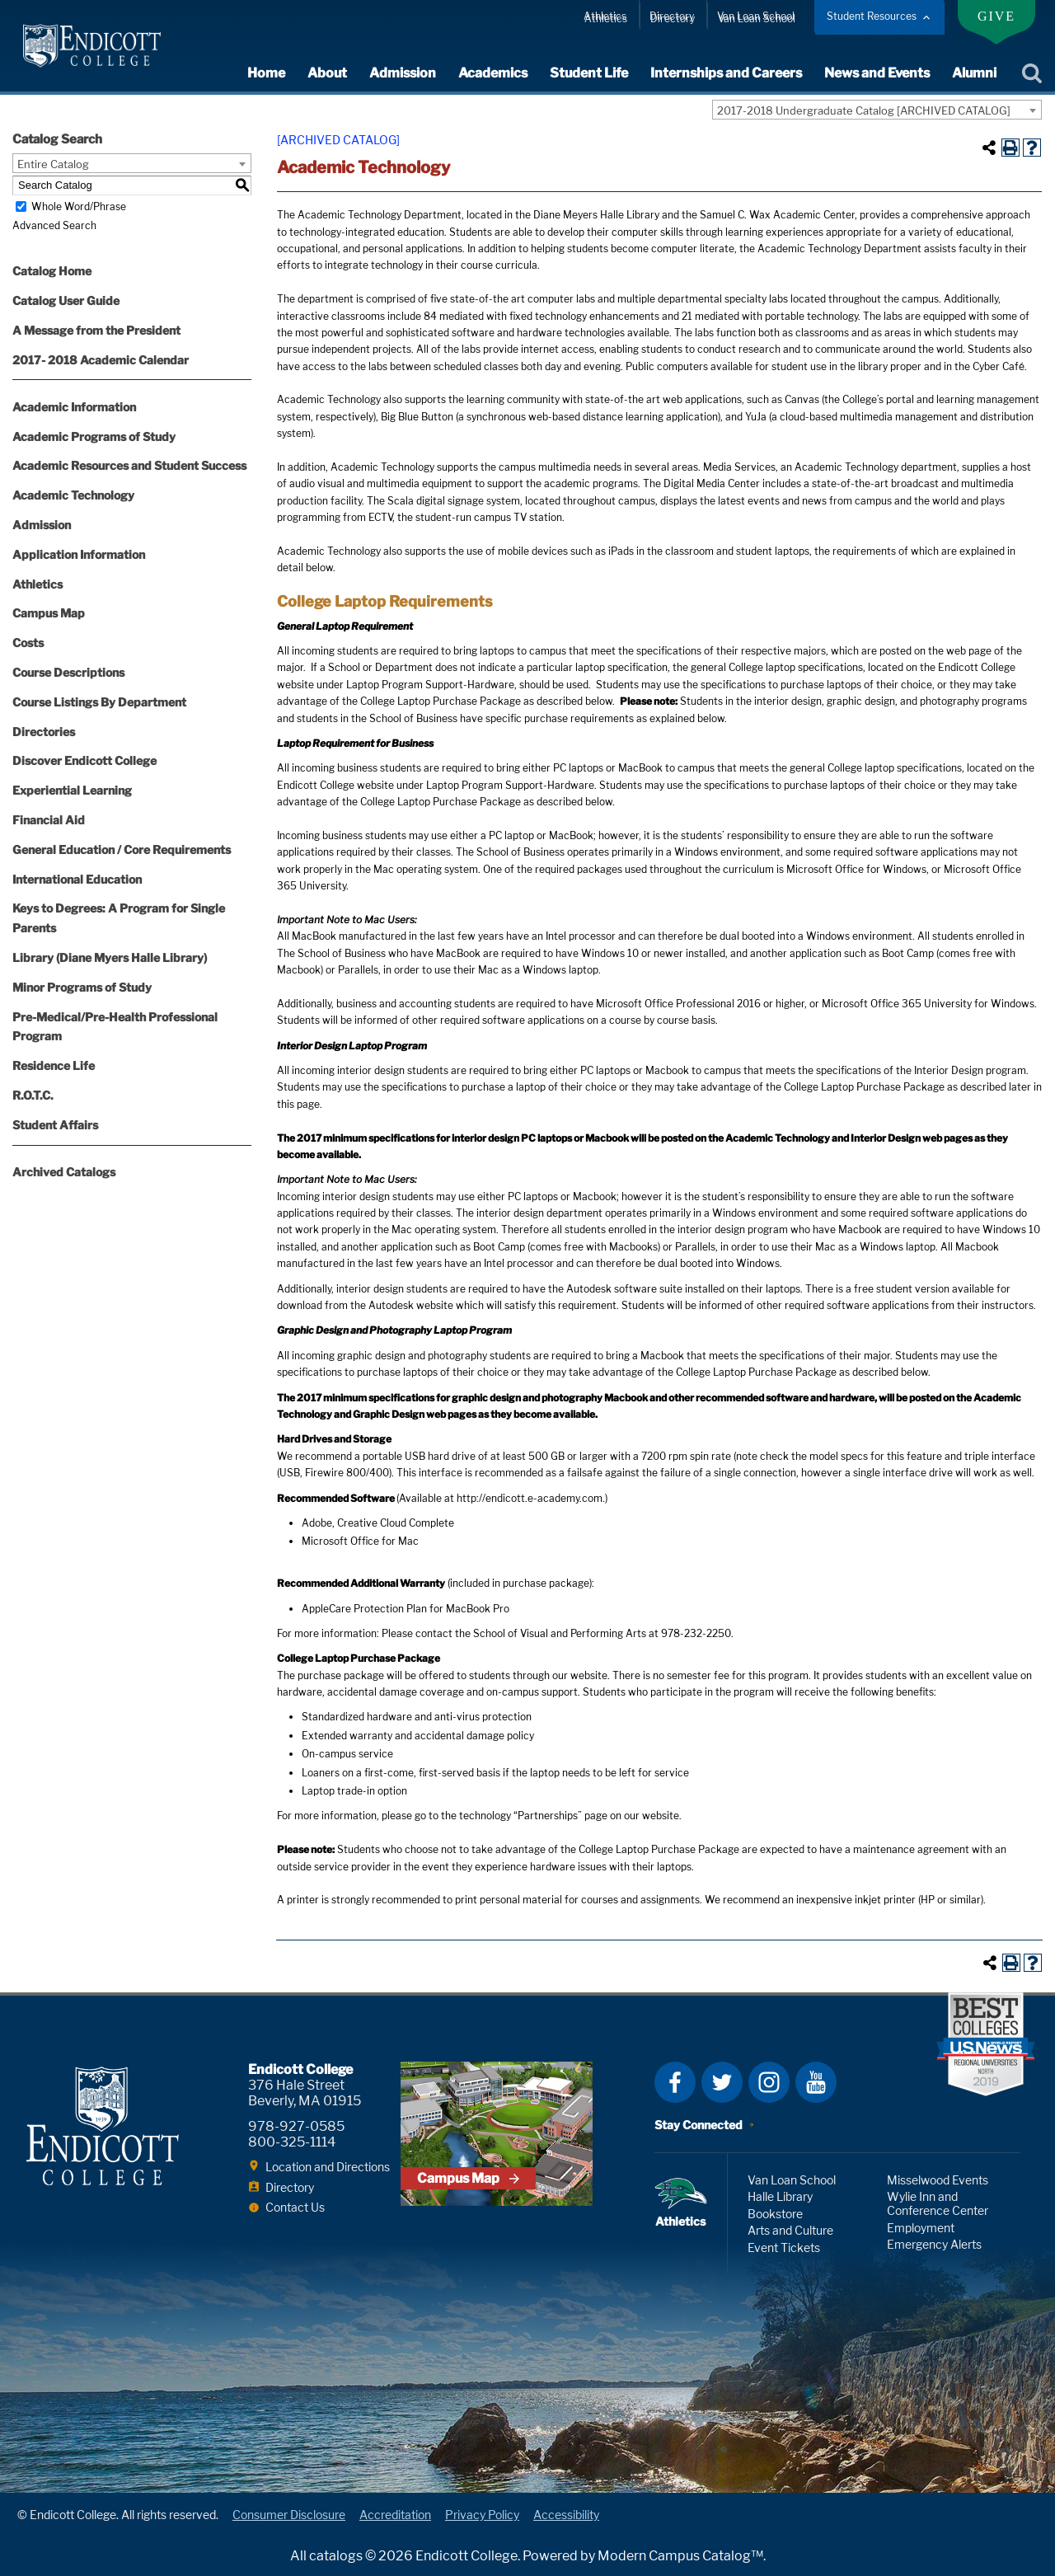 The width and height of the screenshot is (1055, 2576). What do you see at coordinates (291, 2142) in the screenshot?
I see `800-325-1114` at bounding box center [291, 2142].